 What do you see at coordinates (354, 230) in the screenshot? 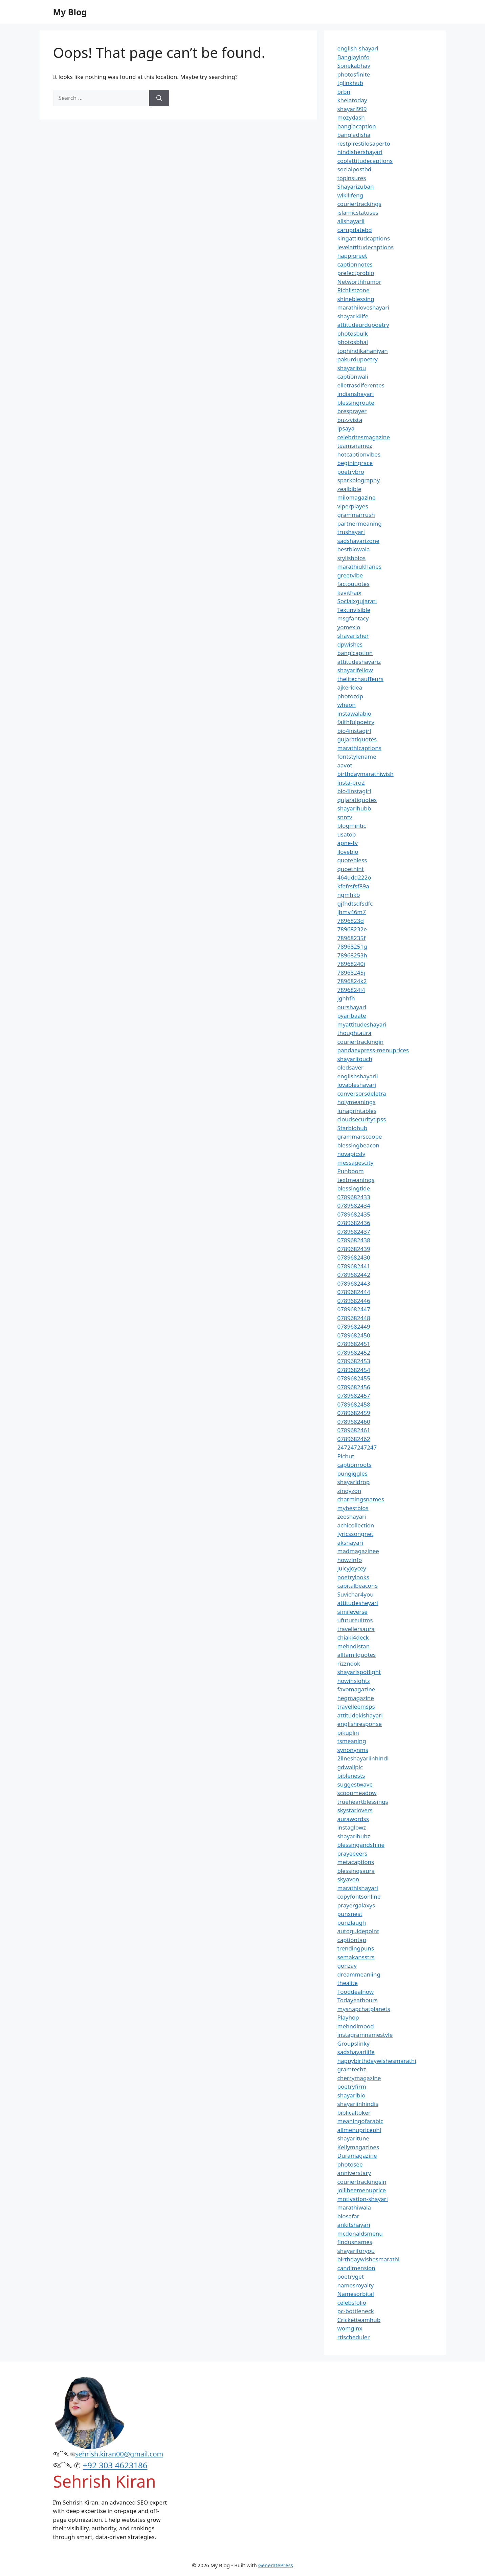
I see `carupdatebd` at bounding box center [354, 230].